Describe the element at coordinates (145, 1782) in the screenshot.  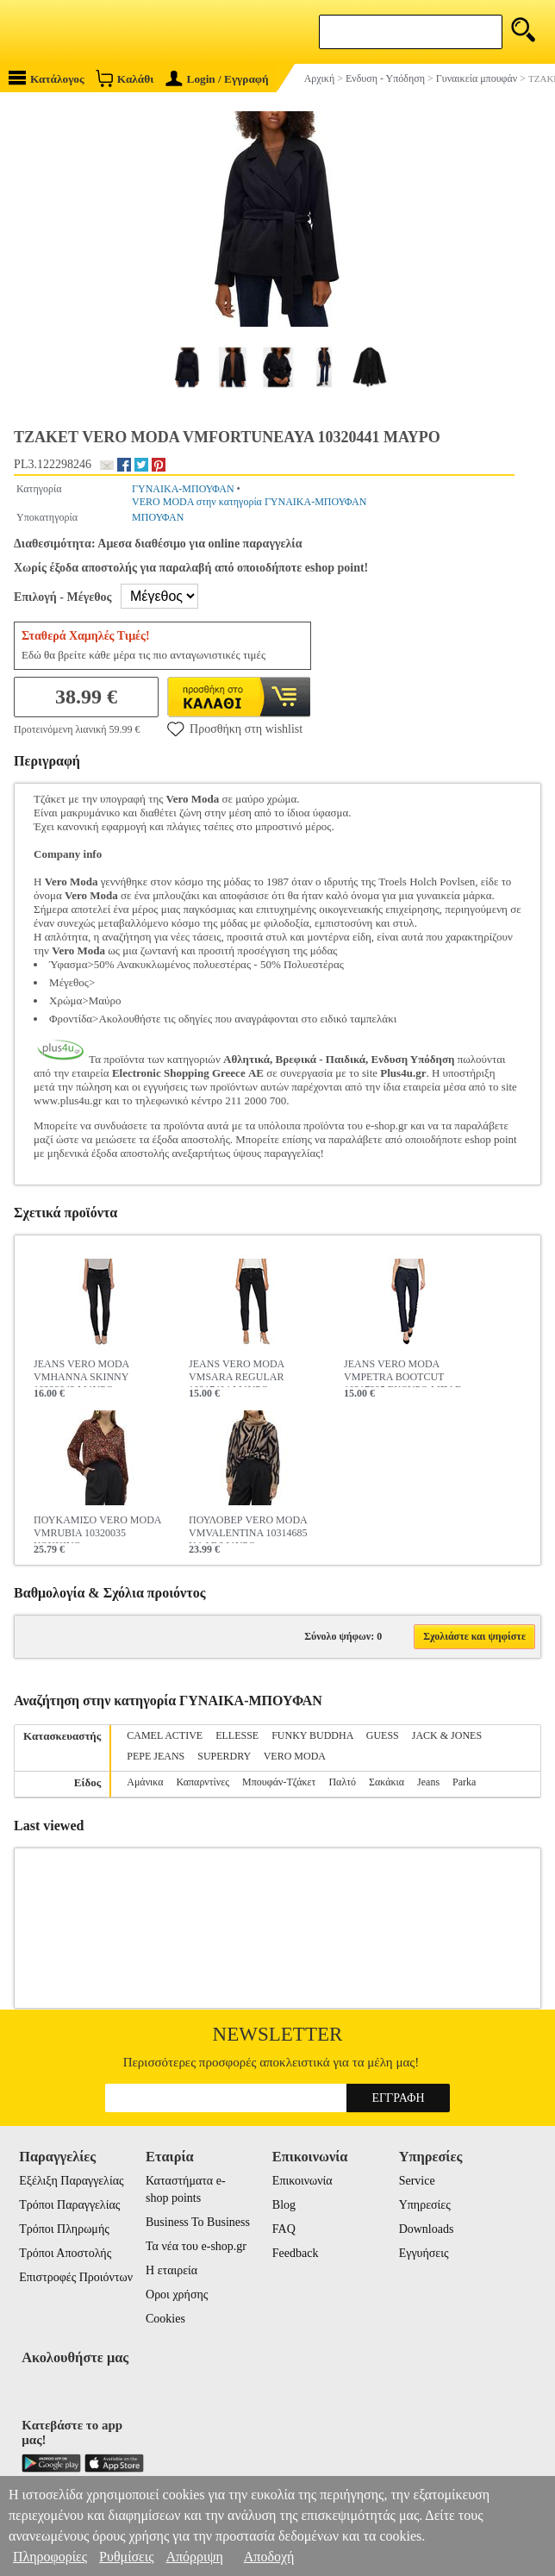
I see `Αμάνικα` at that location.